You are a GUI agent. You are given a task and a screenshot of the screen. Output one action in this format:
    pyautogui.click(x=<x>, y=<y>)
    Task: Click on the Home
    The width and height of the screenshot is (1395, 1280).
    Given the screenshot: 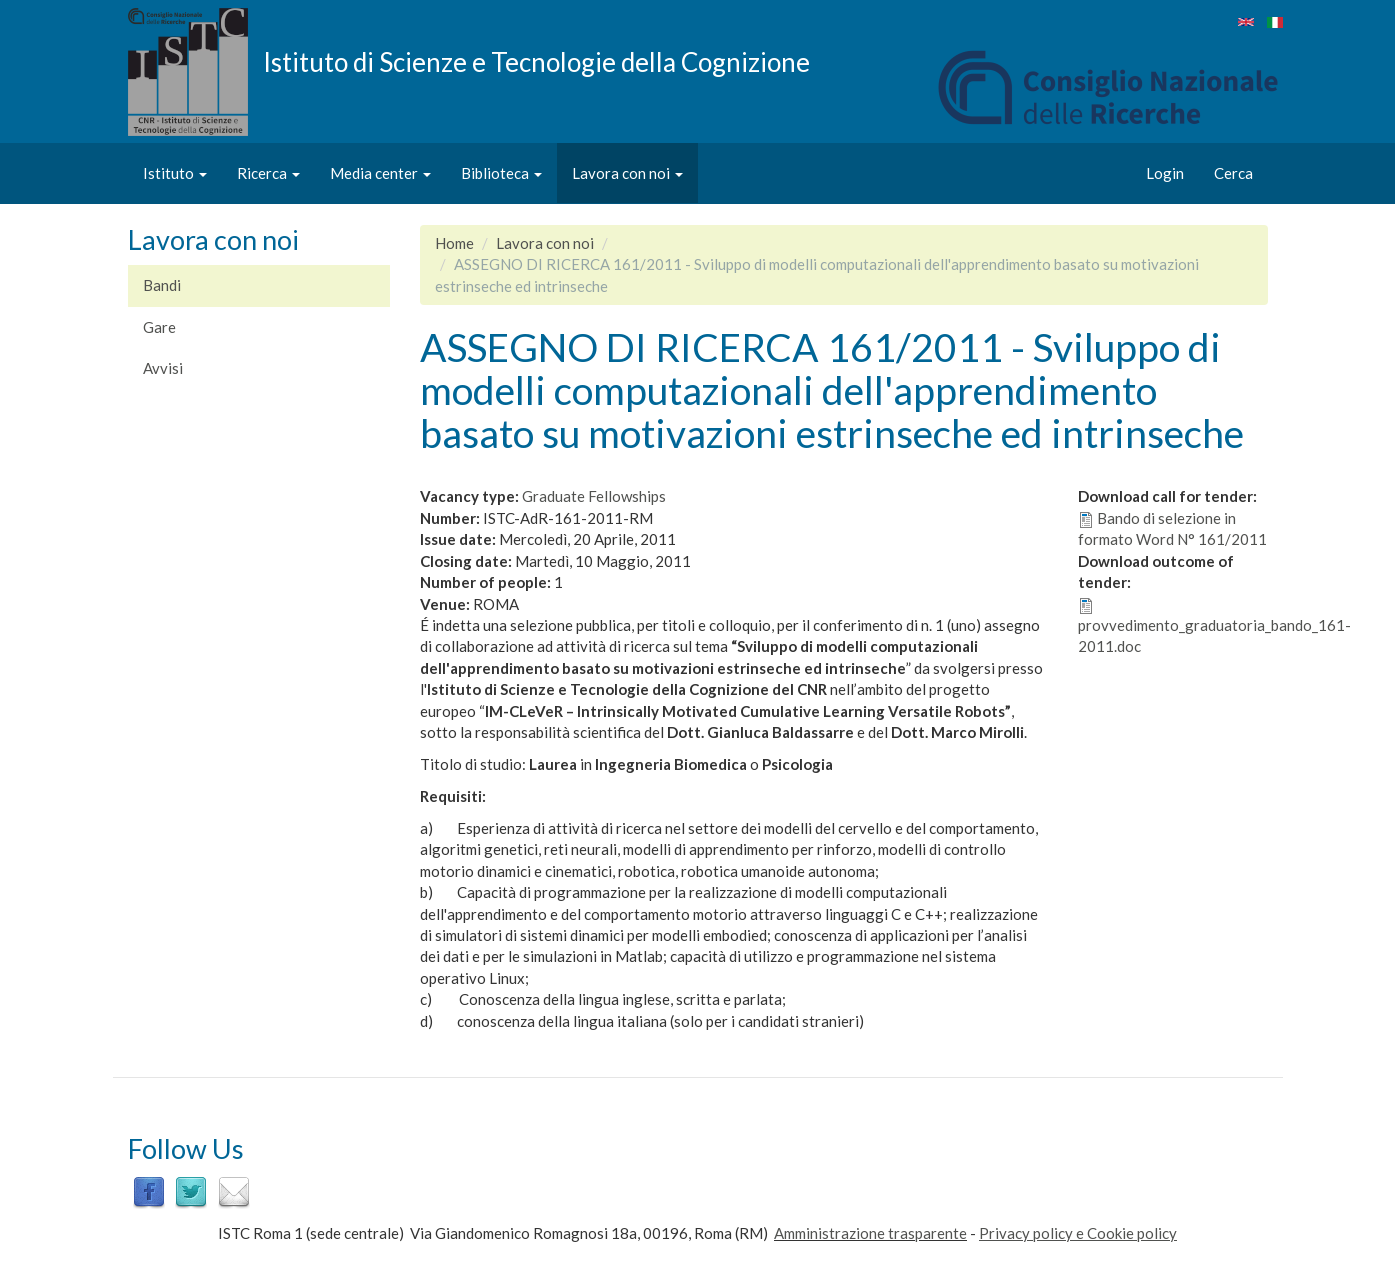 What is the action you would take?
    pyautogui.click(x=454, y=243)
    